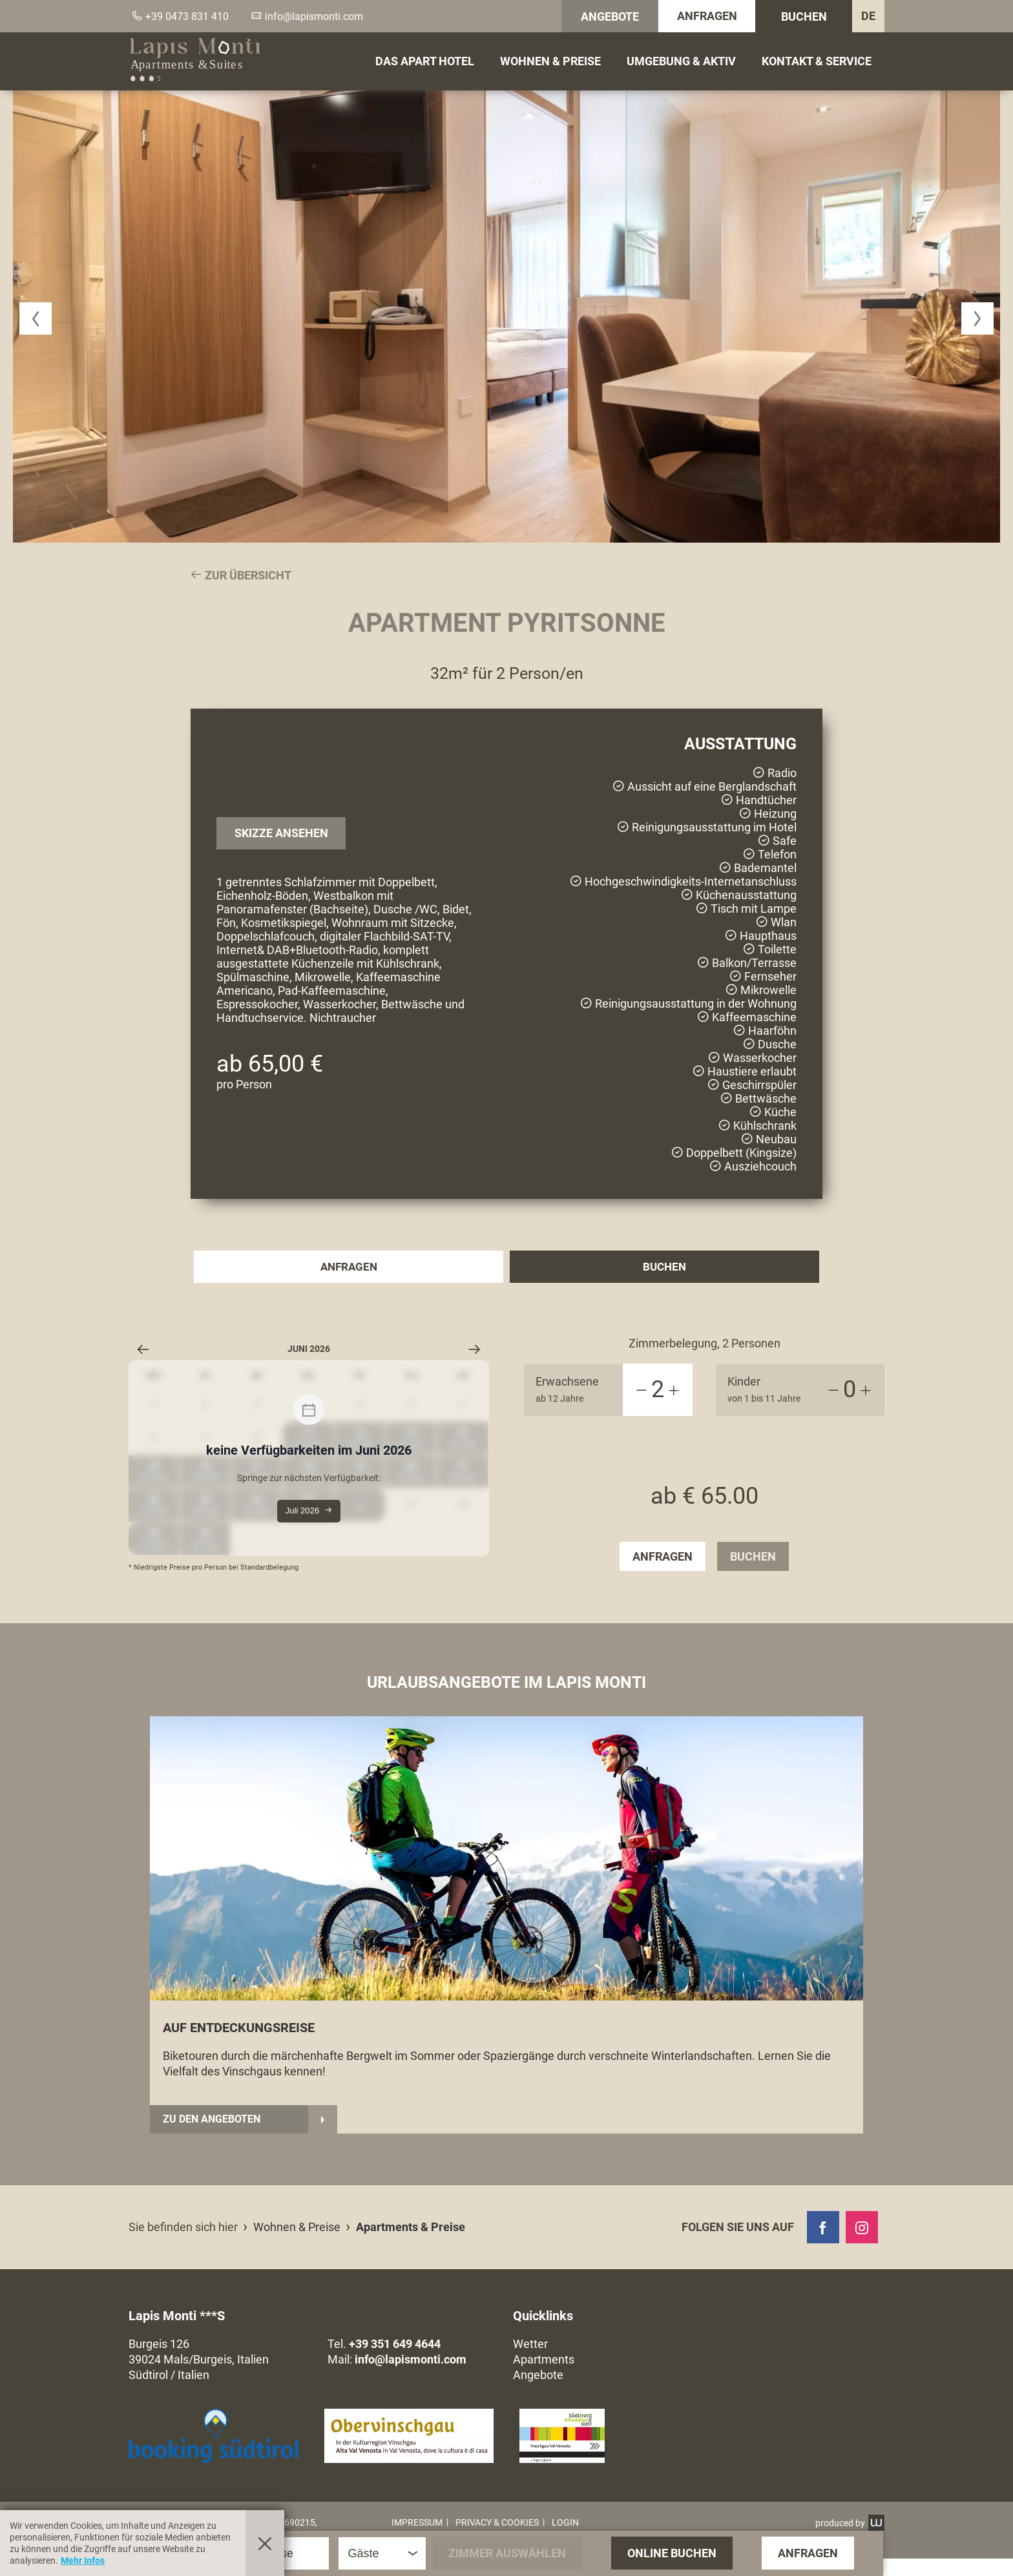  I want to click on [button], so click(35, 318).